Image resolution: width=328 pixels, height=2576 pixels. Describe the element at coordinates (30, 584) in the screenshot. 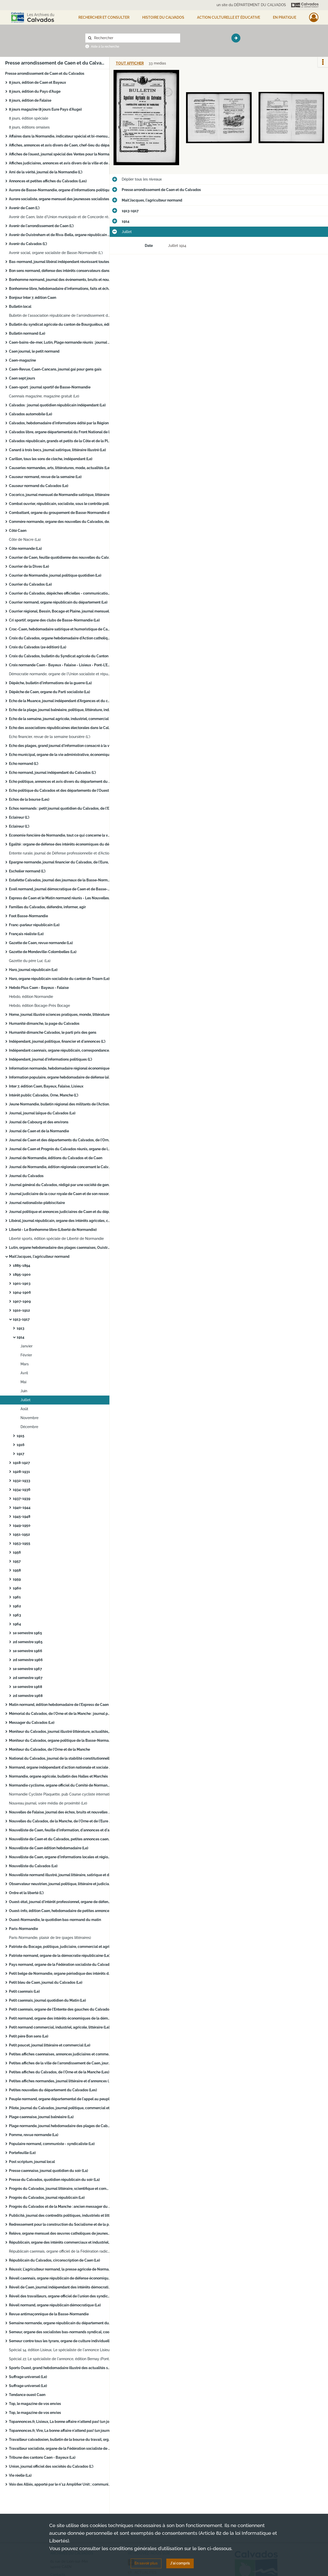

I see `Courrier du Calvados (Le)` at that location.